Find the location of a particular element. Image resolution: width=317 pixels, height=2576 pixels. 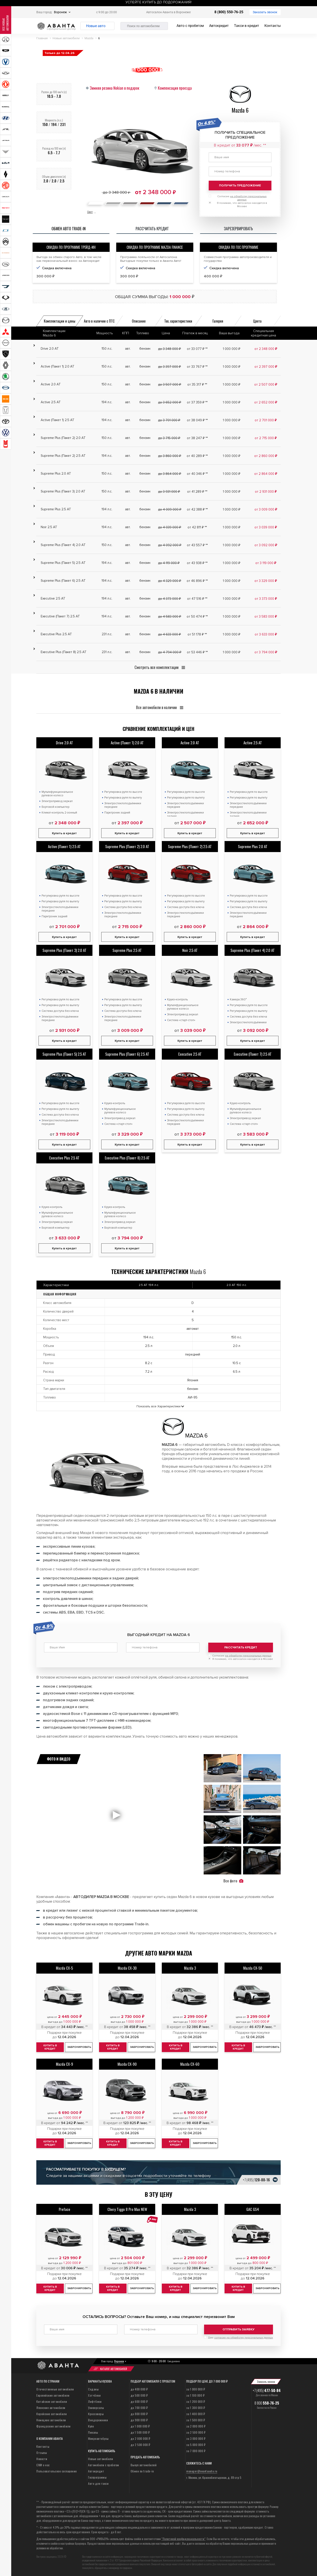

Новые автомобили is located at coordinates (100, 2458).